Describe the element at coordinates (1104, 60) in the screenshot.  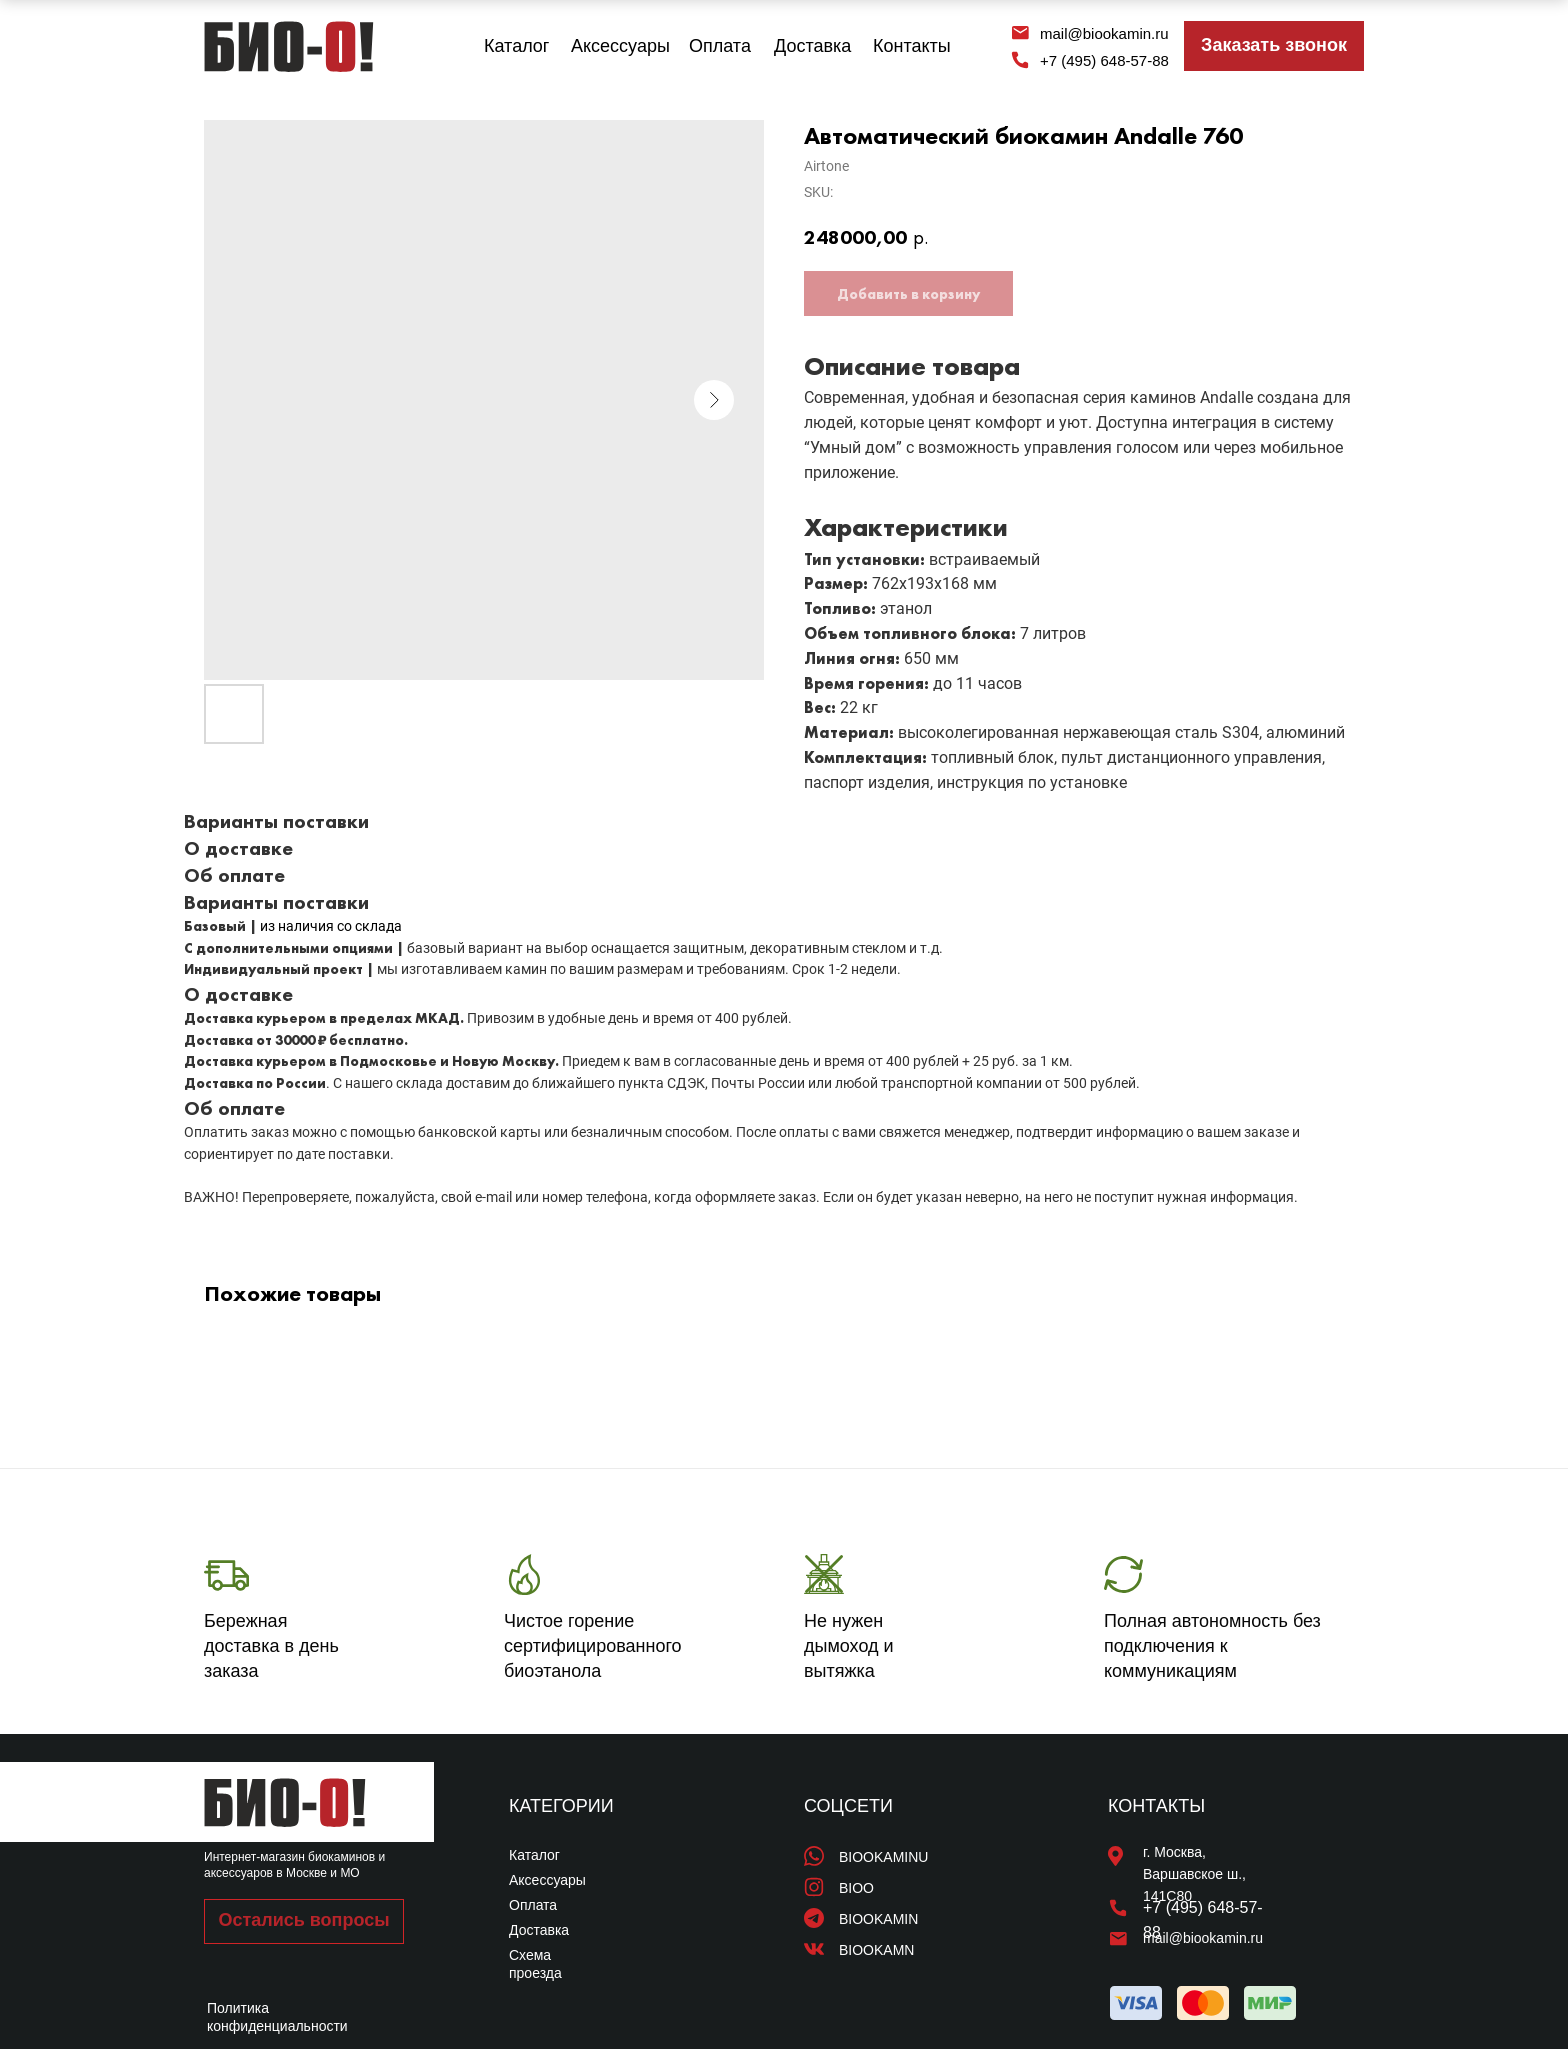
I see `+7 (495) 648-57-88` at that location.